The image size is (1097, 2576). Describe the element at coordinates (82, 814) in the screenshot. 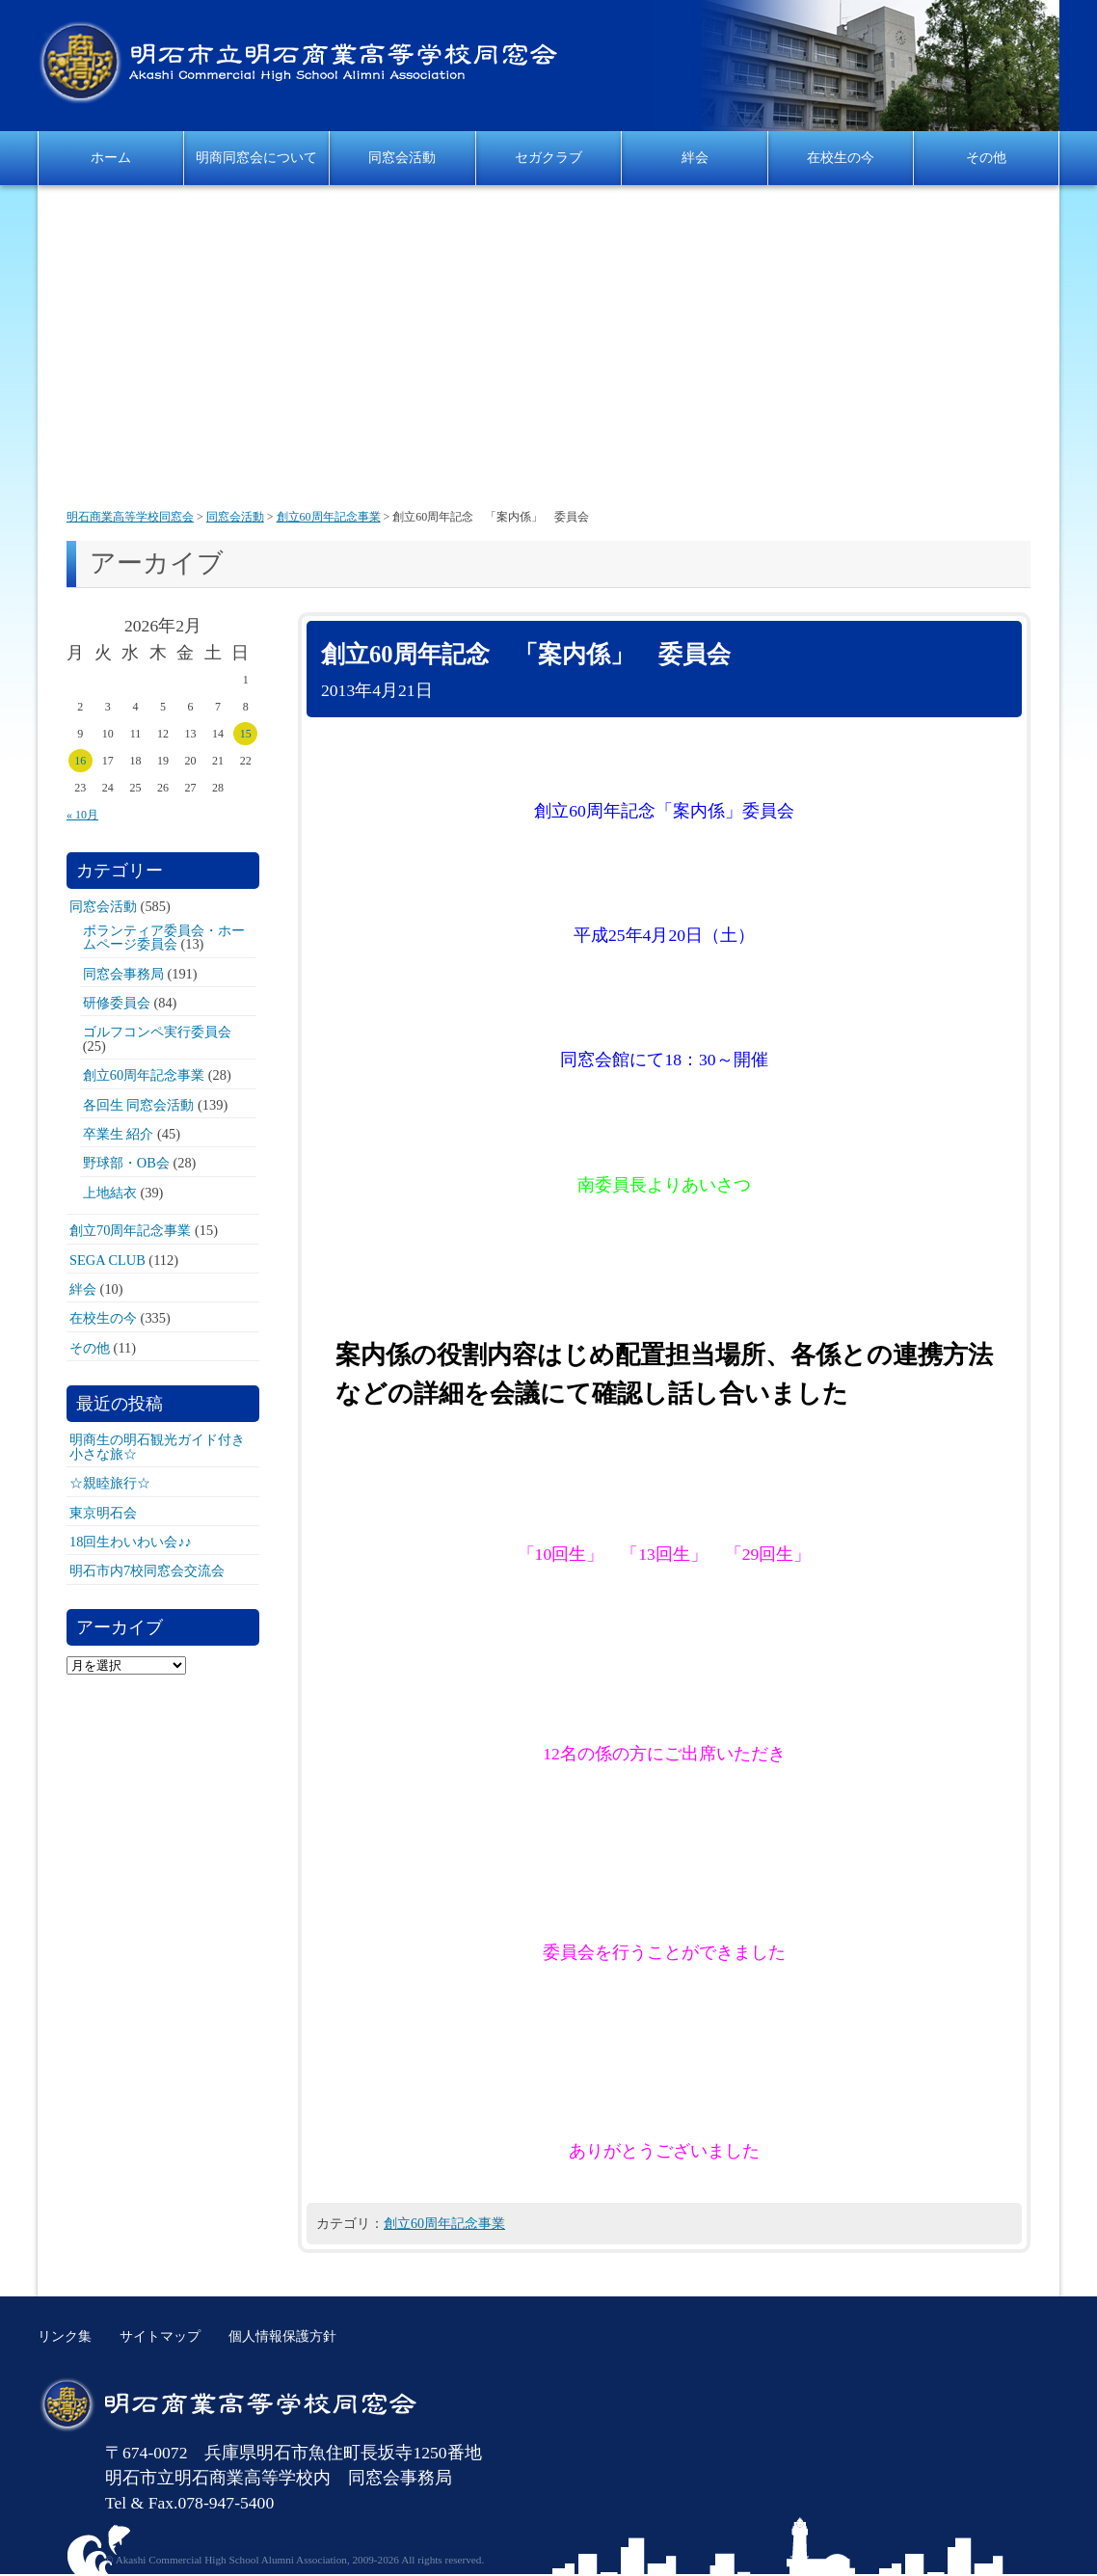

I see `« 10月` at that location.